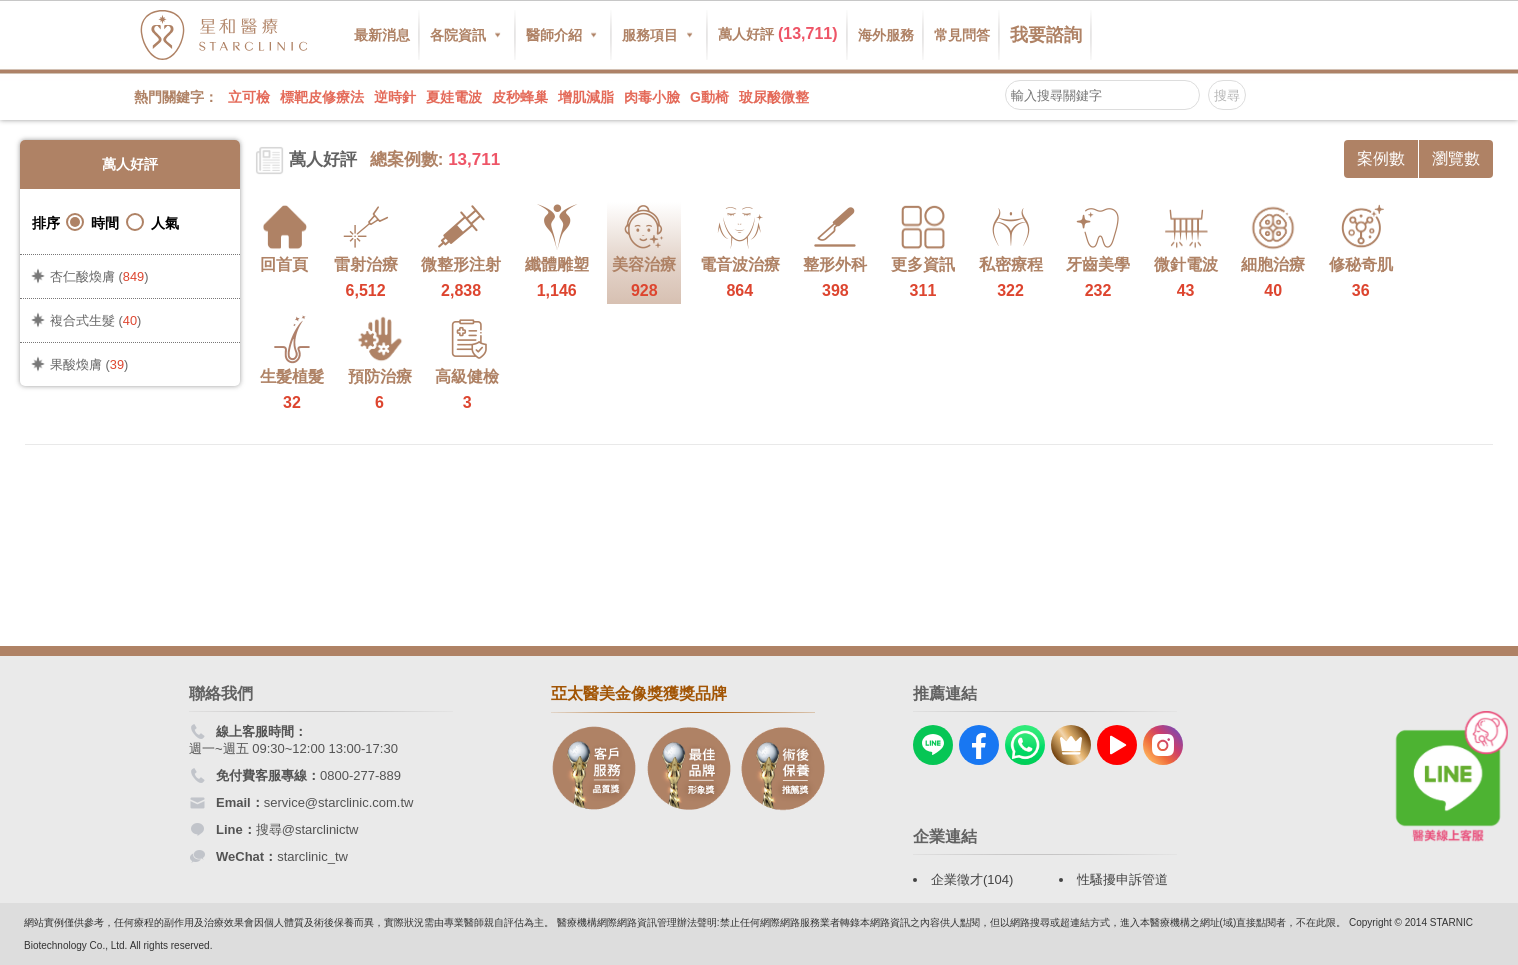  Describe the element at coordinates (520, 97) in the screenshot. I see `皮秒蜂巢` at that location.